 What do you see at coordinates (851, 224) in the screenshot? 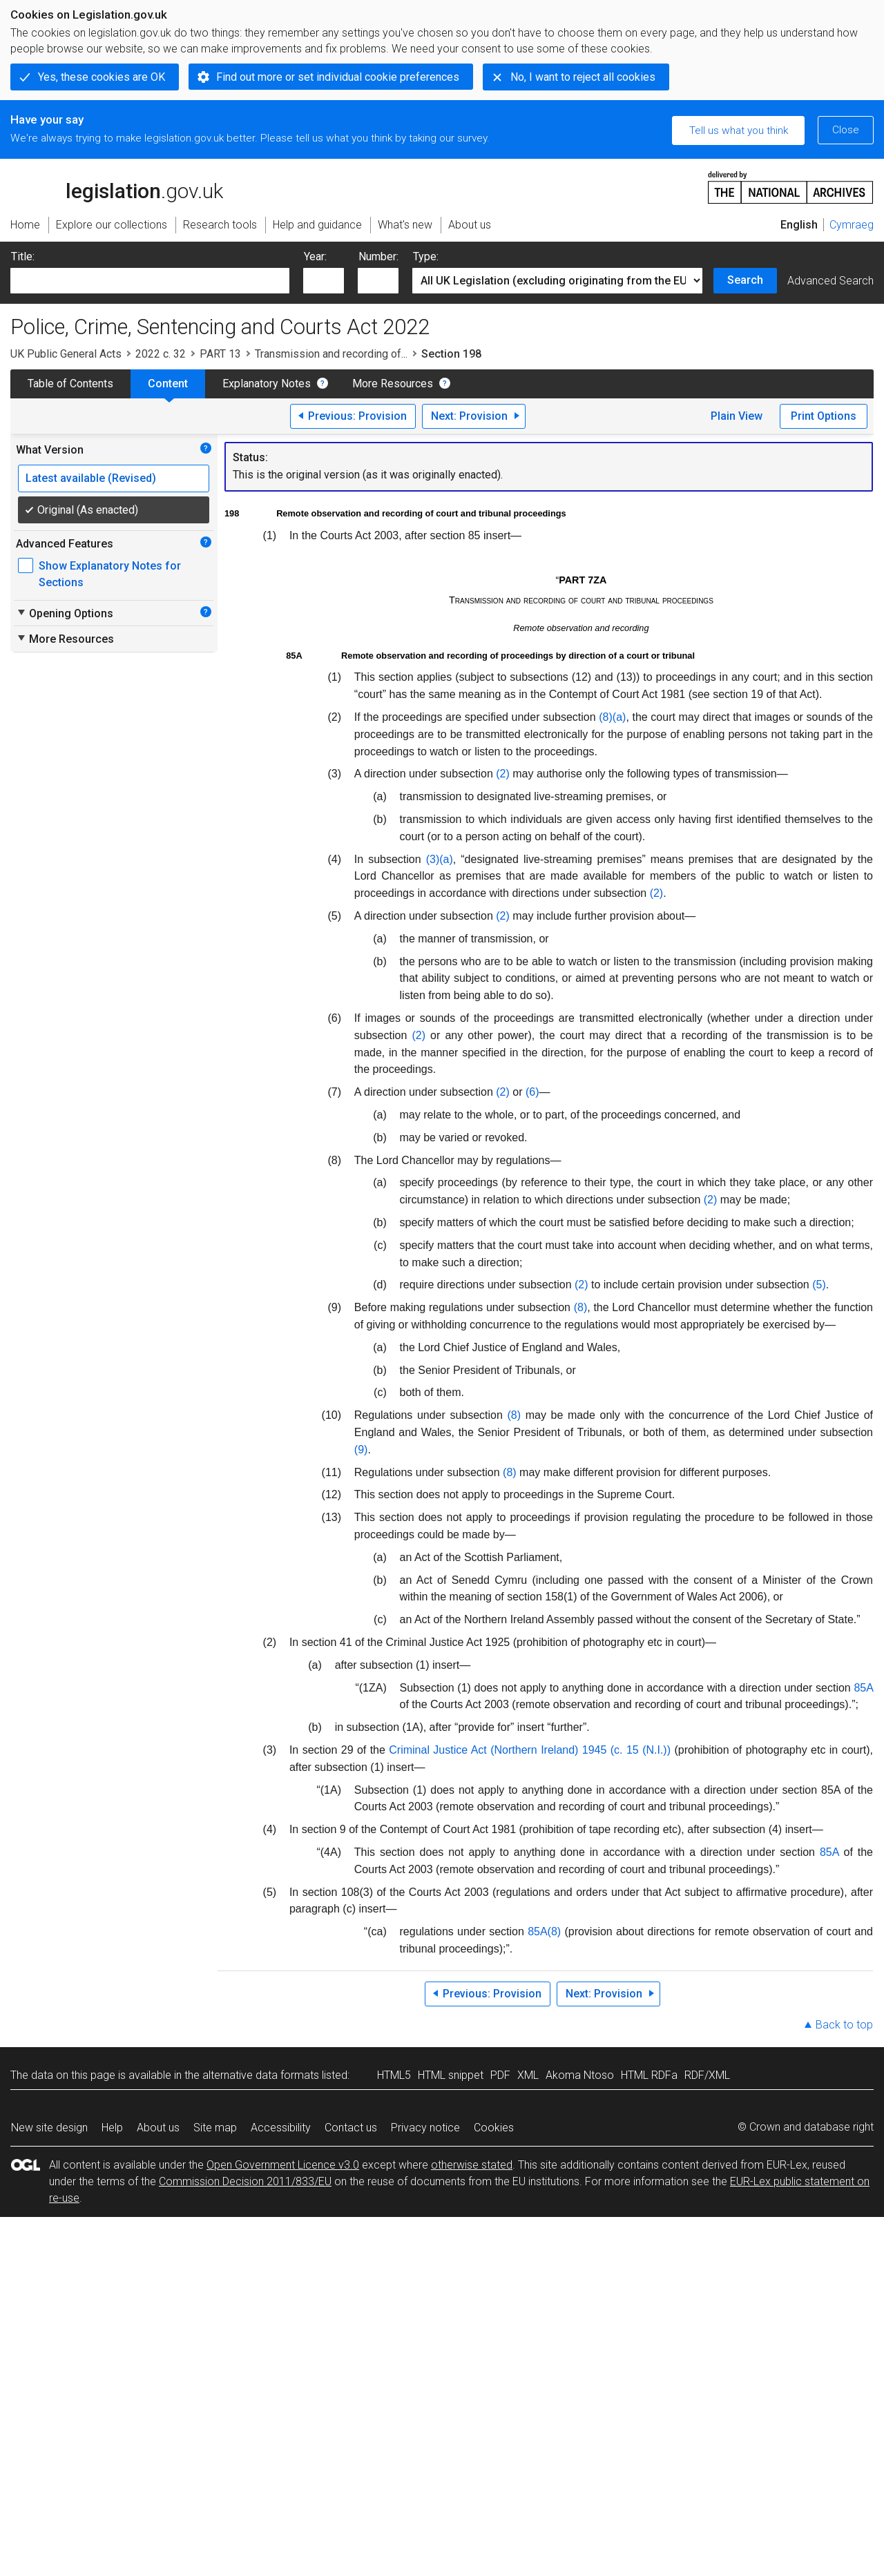
I see `Cymraeg` at bounding box center [851, 224].